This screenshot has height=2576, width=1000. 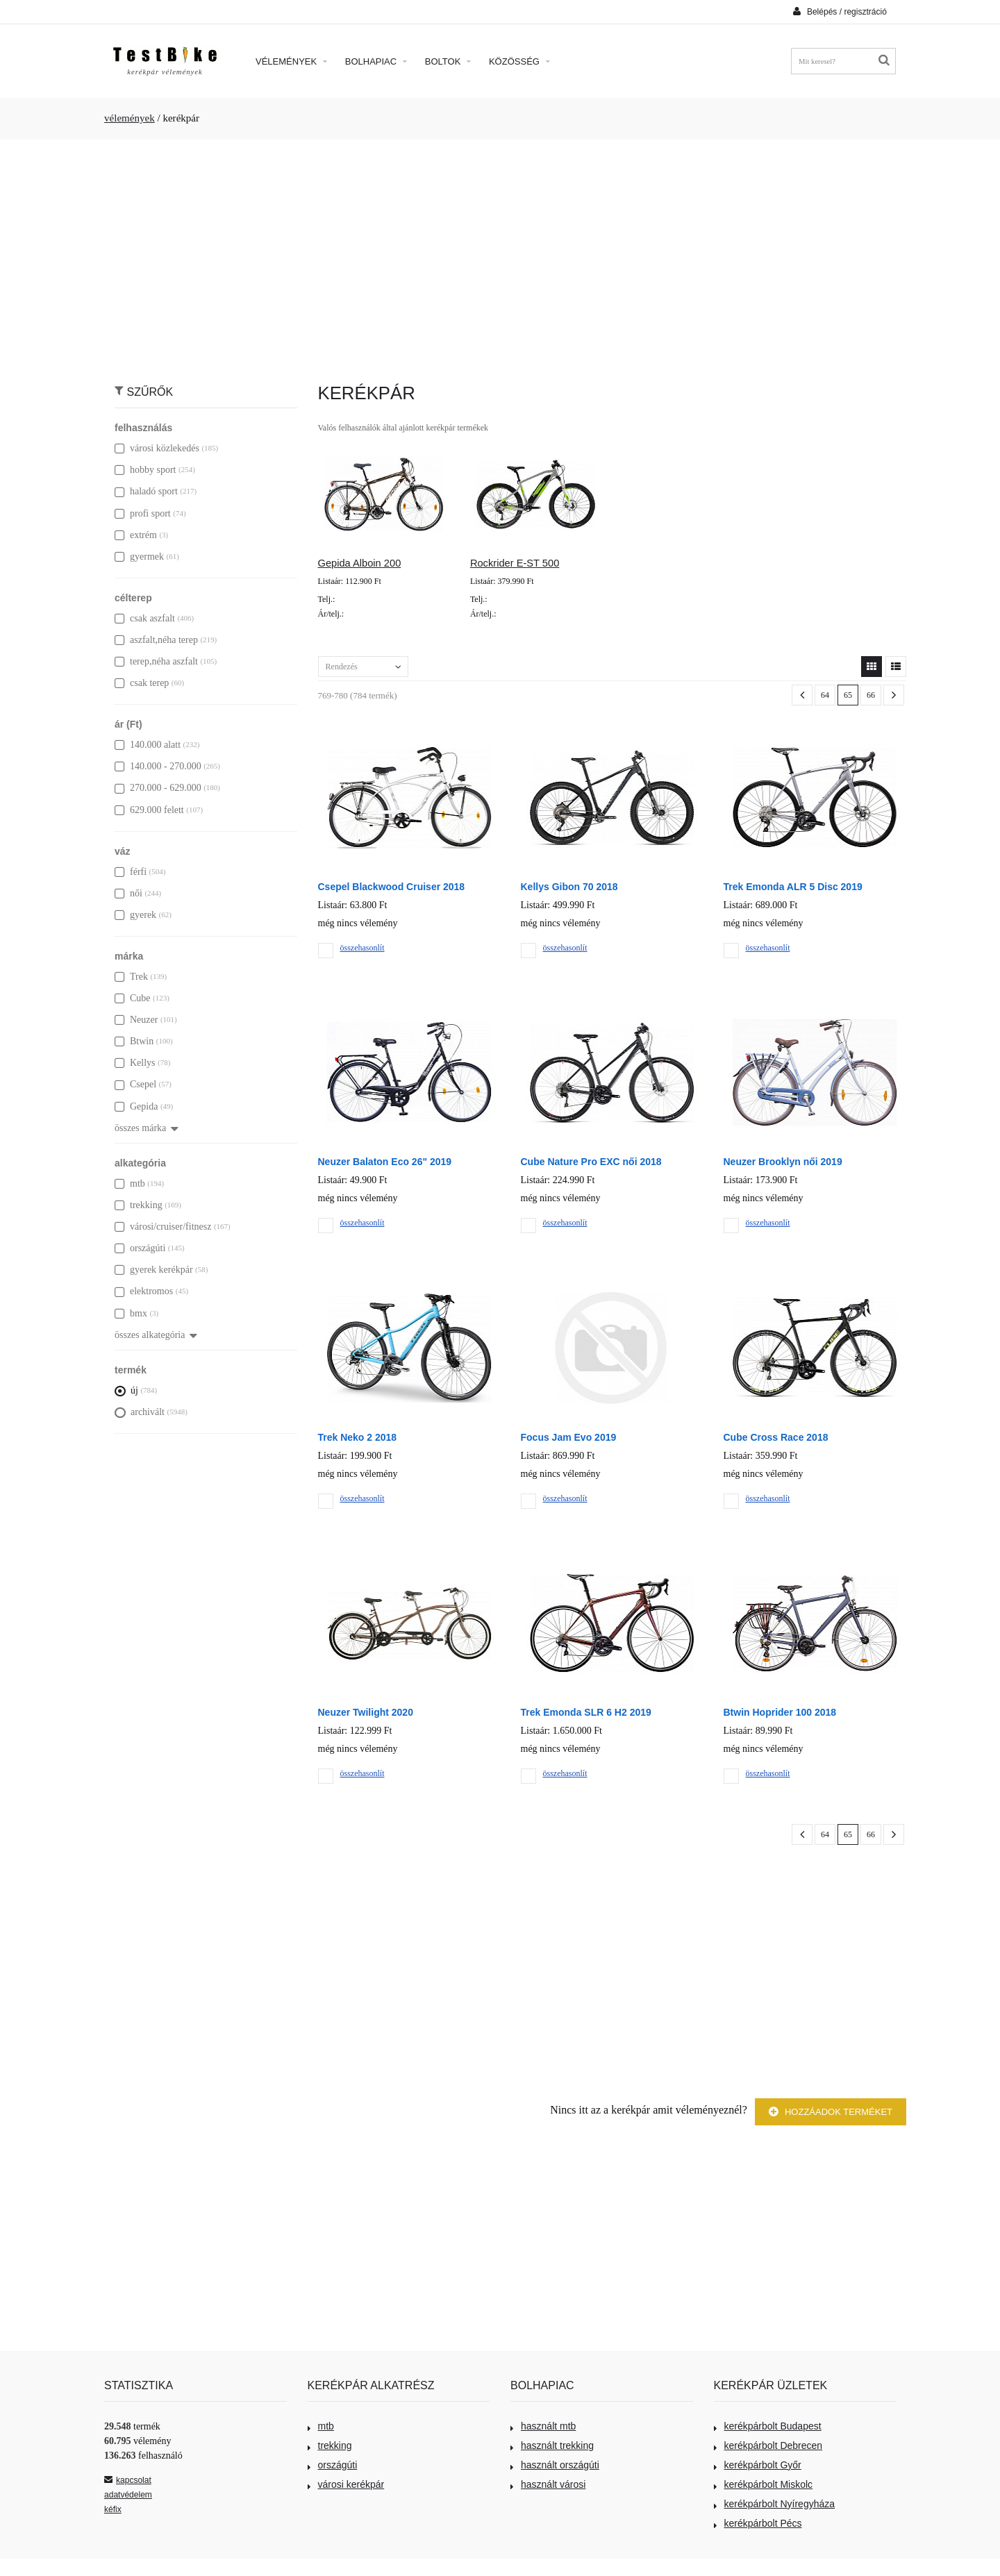 What do you see at coordinates (359, 563) in the screenshot?
I see `Gepida Alboin 200` at bounding box center [359, 563].